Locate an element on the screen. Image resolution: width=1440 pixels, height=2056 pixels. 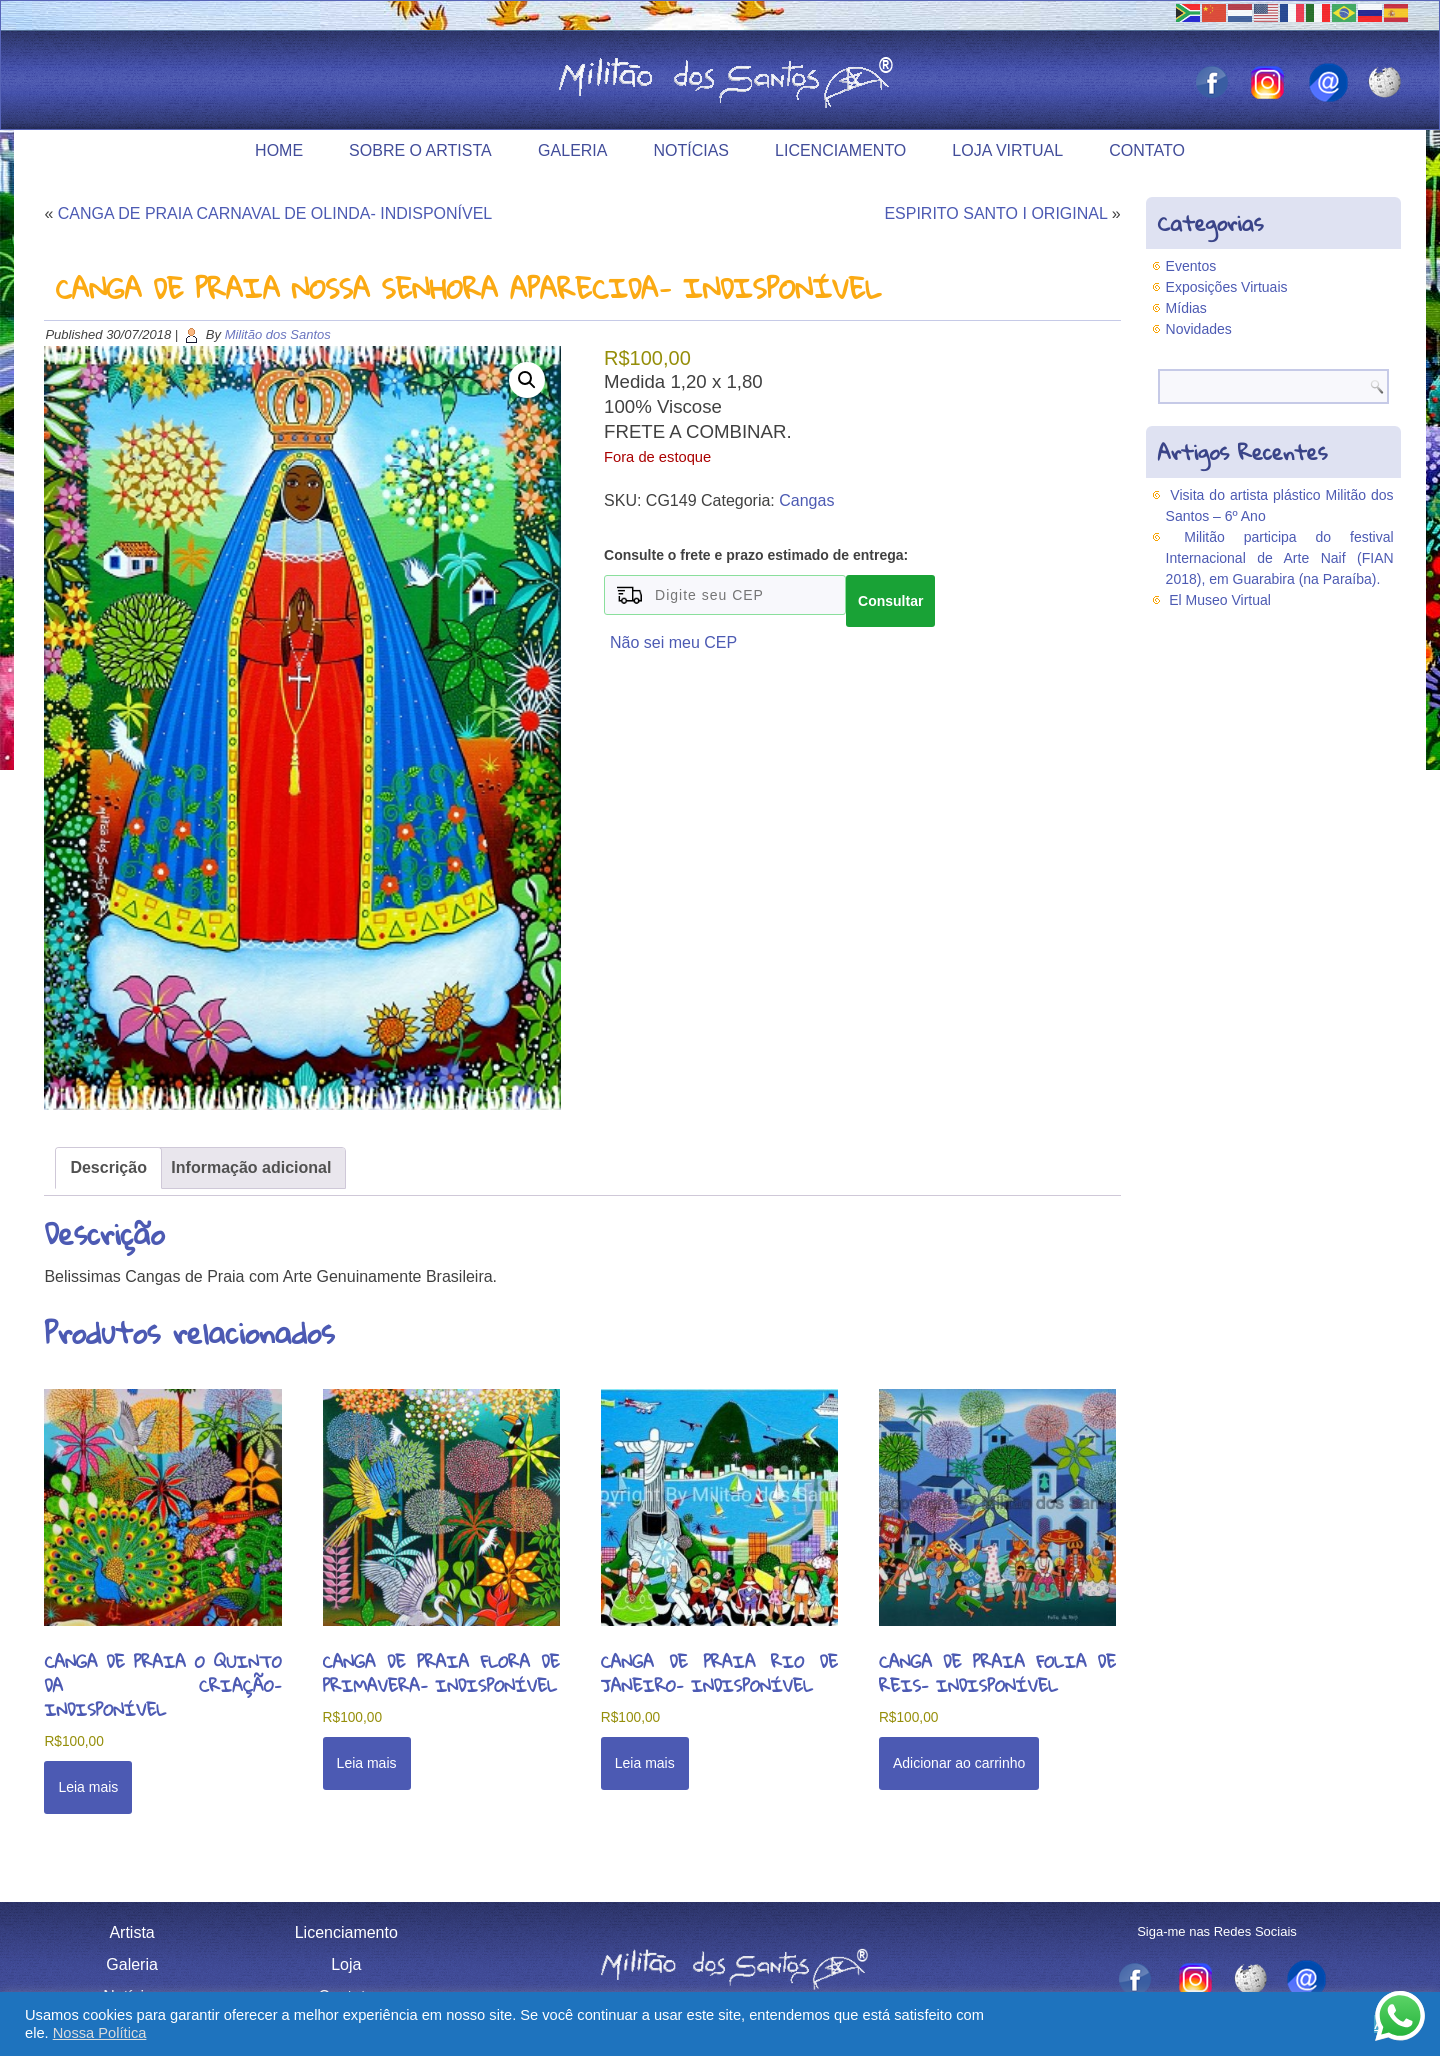
Eventos is located at coordinates (1191, 266).